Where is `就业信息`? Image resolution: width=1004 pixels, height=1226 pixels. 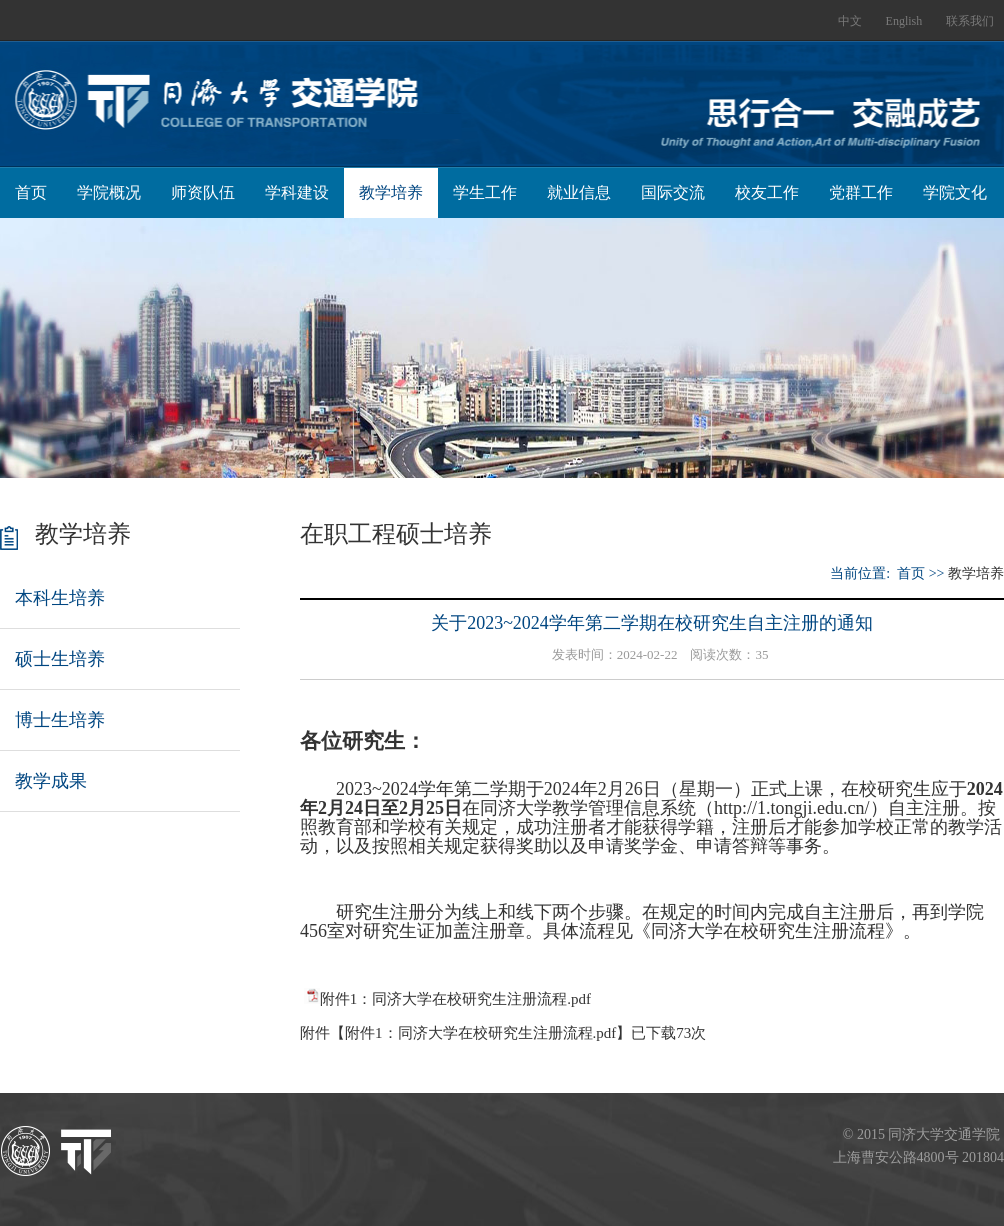 就业信息 is located at coordinates (579, 192).